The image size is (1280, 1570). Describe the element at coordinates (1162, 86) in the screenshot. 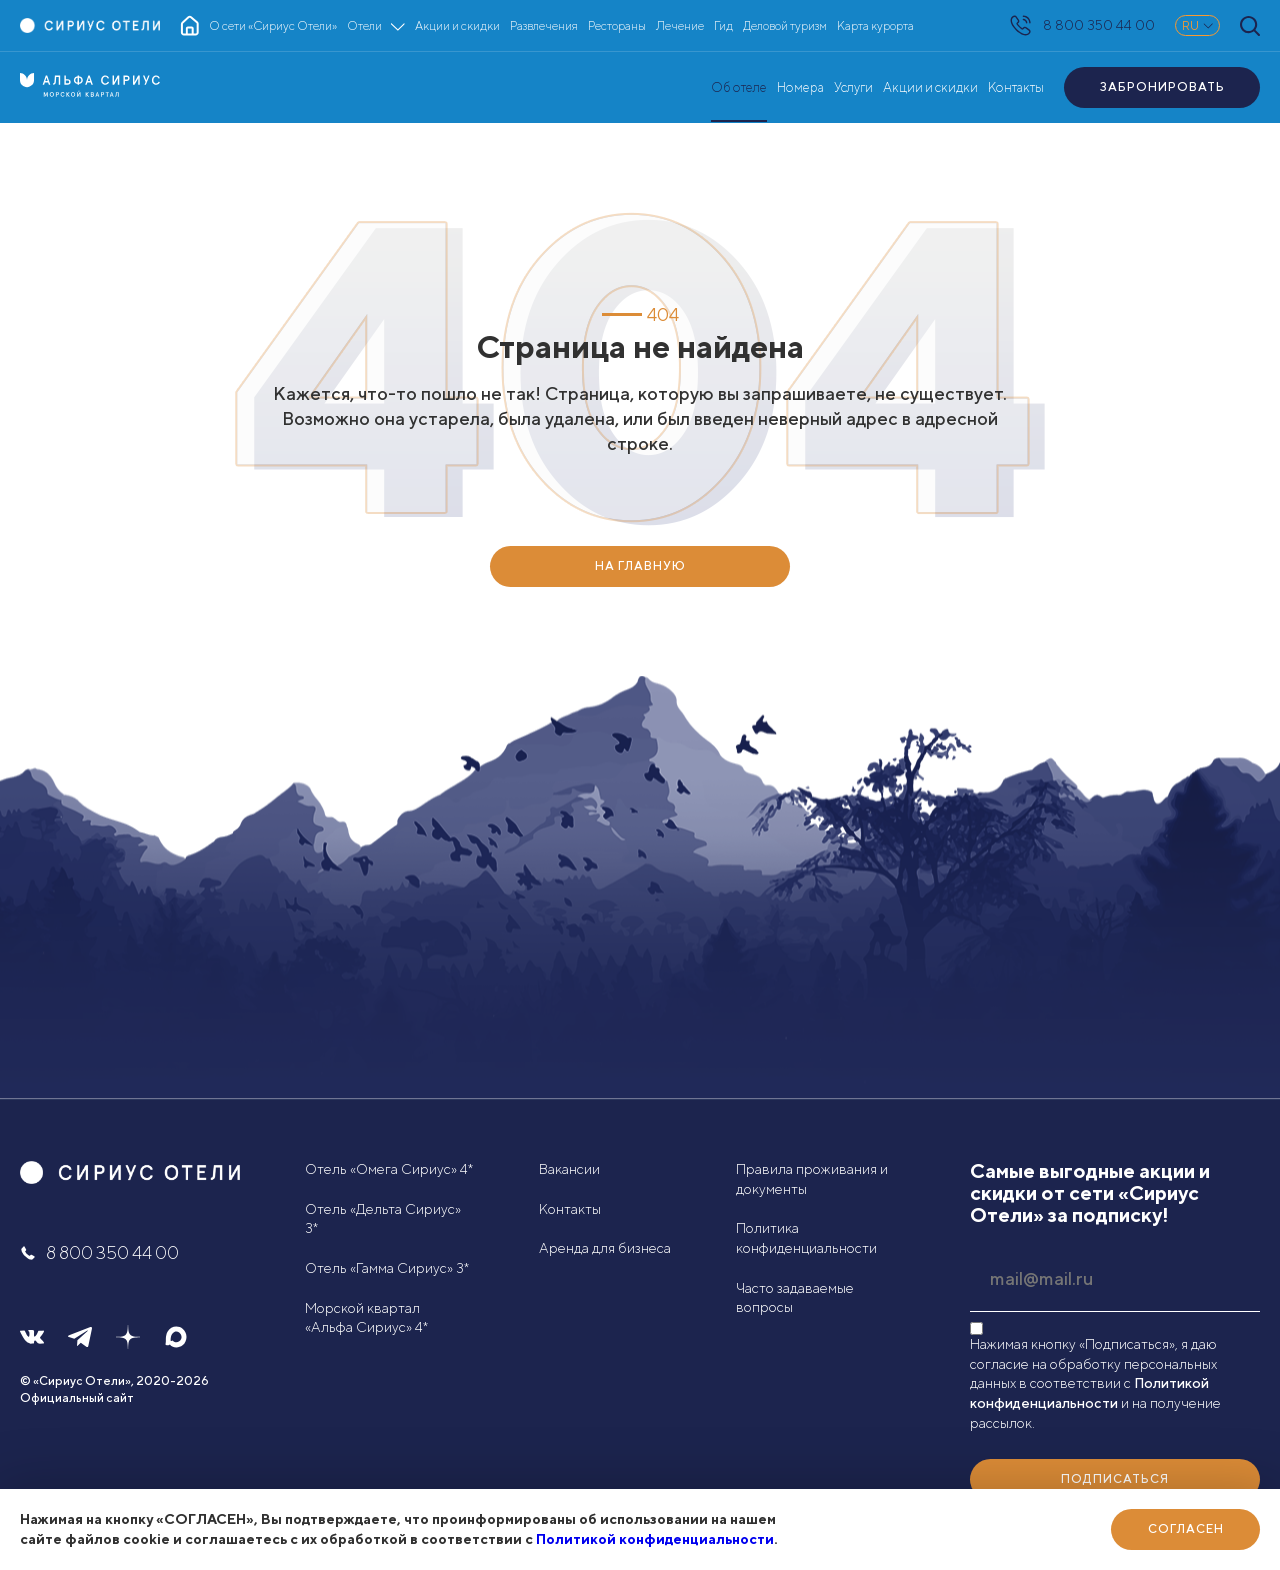

I see `Забронировать` at that location.